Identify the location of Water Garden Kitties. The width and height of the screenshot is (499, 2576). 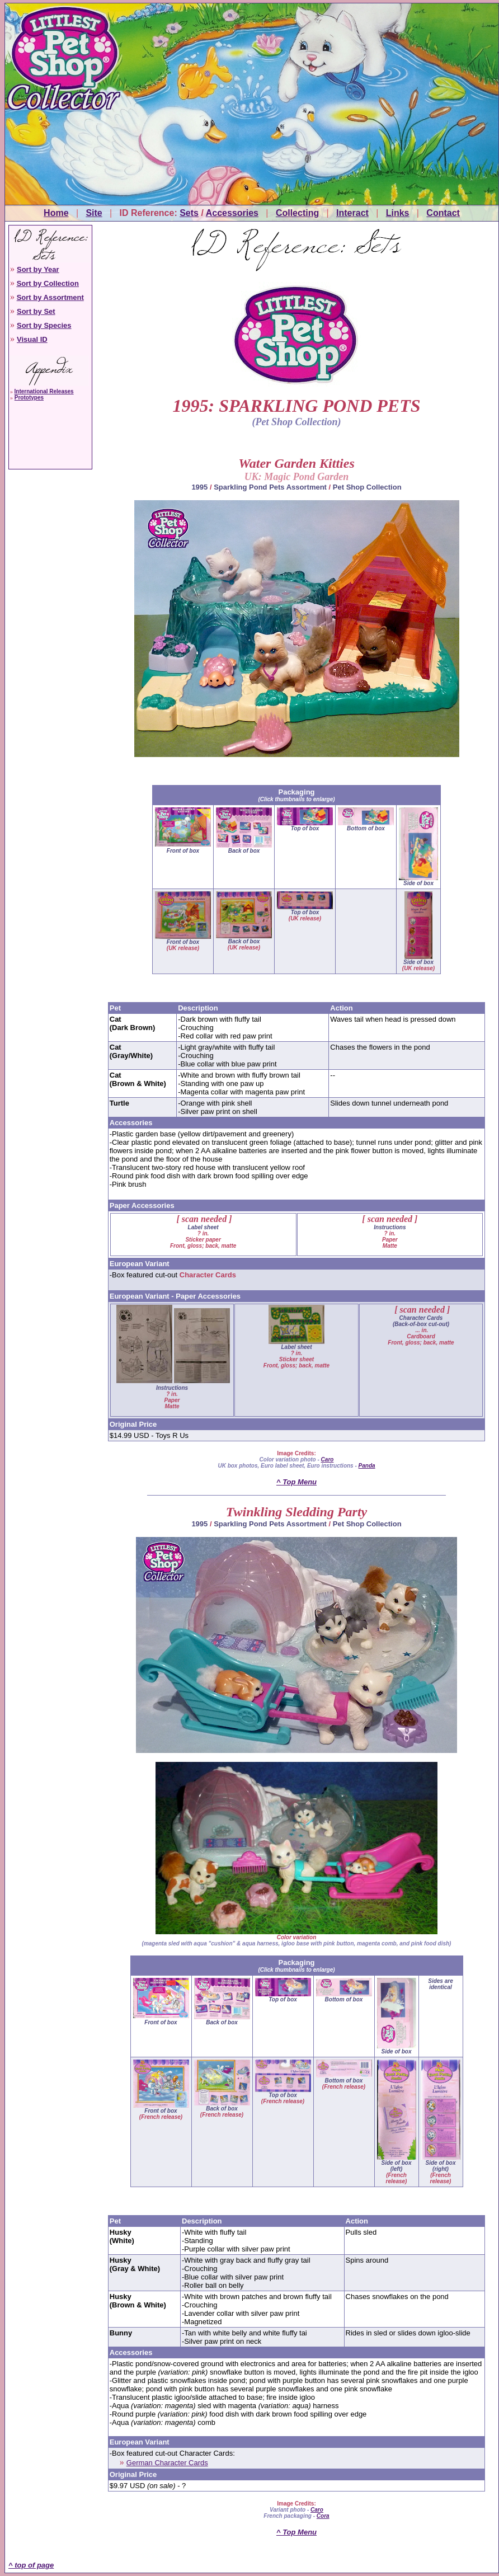
(296, 463).